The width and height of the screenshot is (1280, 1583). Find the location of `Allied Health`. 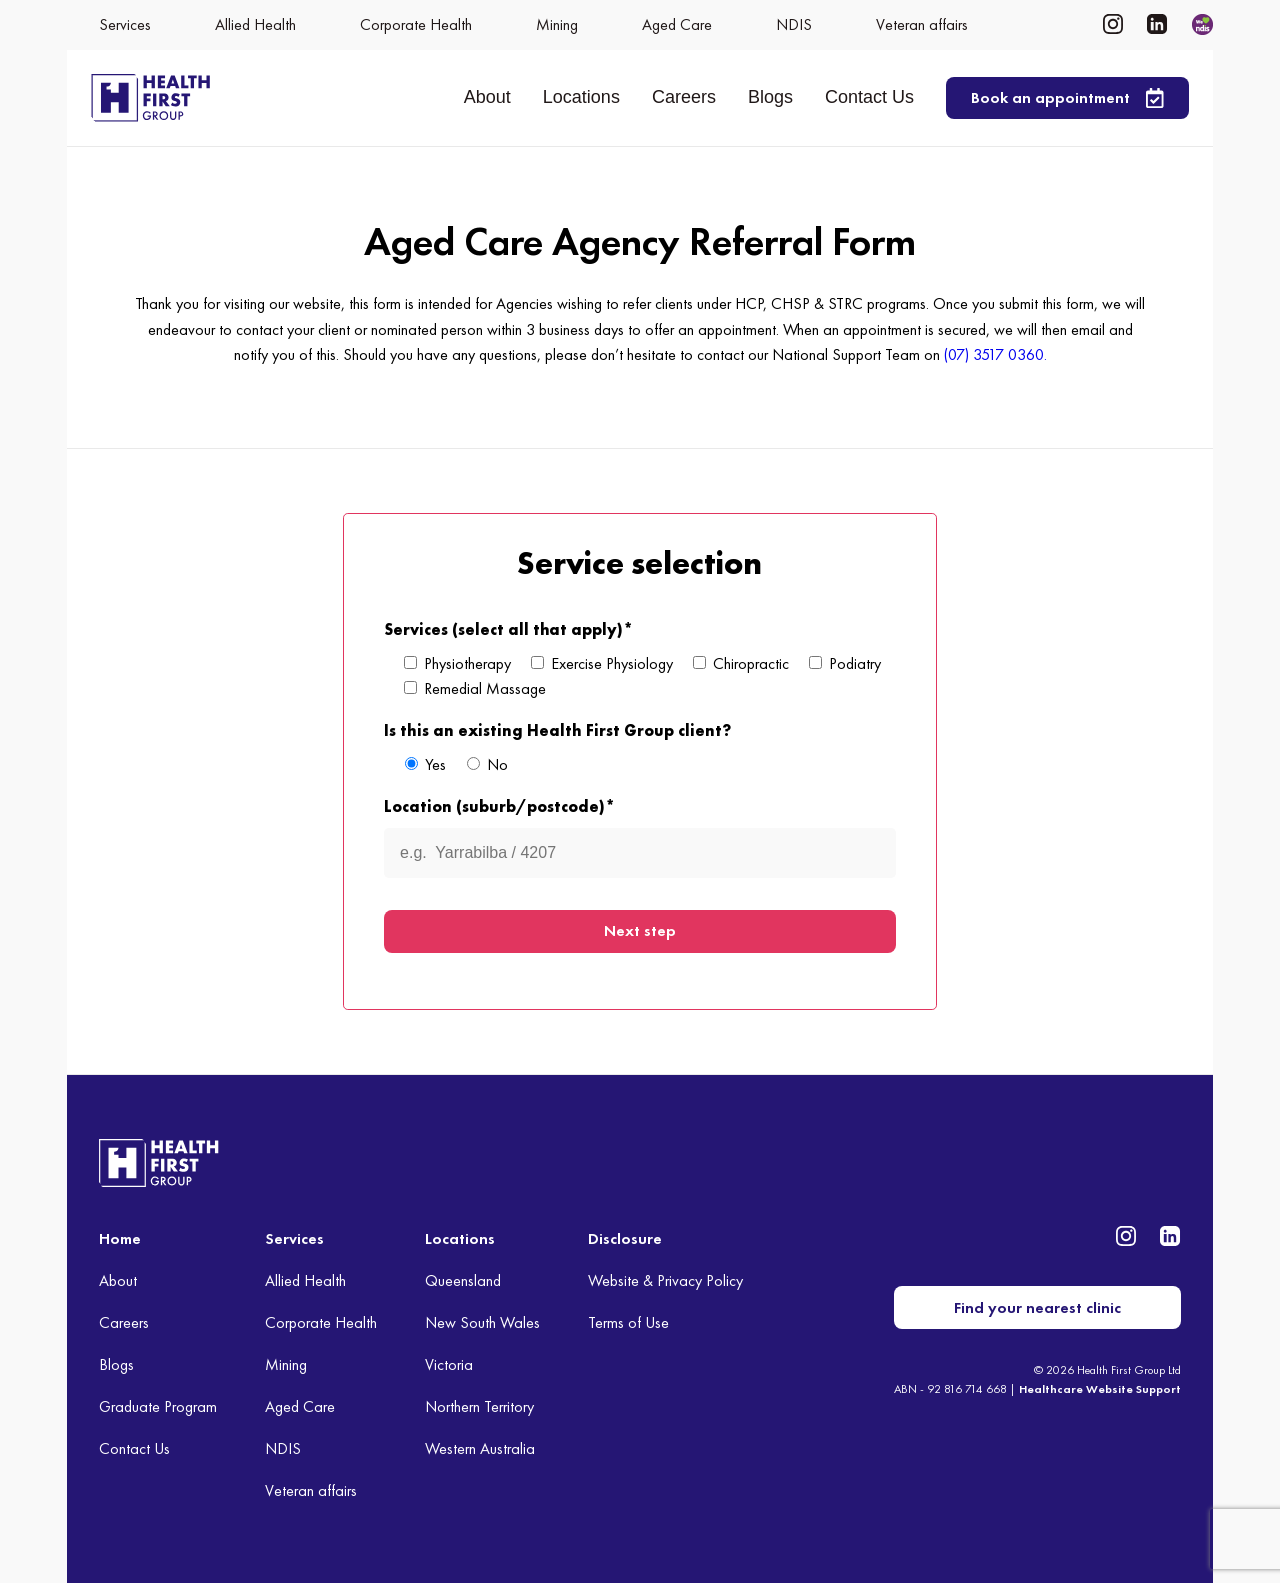

Allied Health is located at coordinates (305, 1280).